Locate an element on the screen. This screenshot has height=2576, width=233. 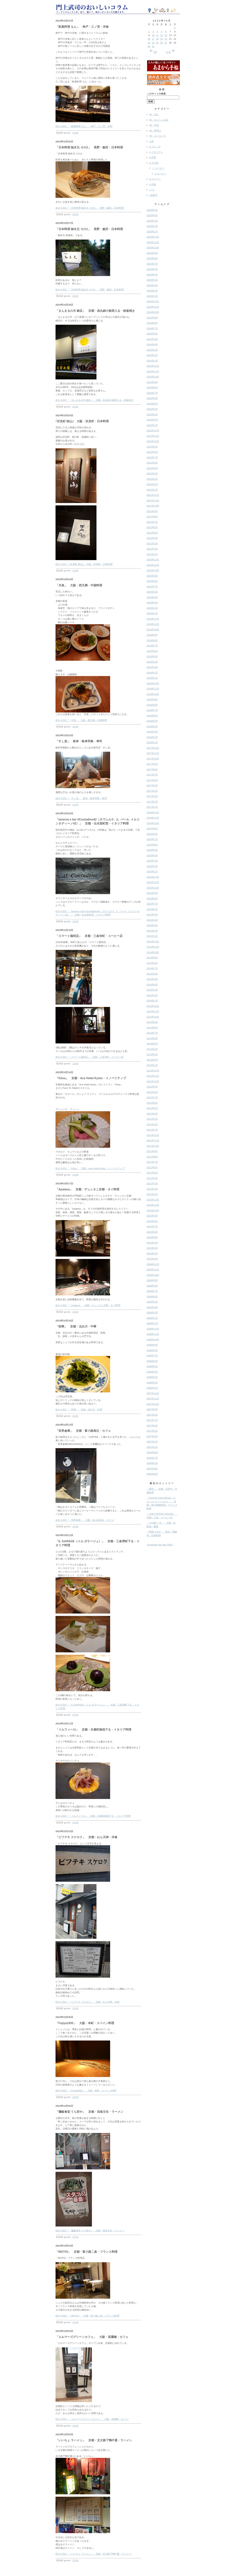
2008年3月 is located at coordinates (152, 1377).